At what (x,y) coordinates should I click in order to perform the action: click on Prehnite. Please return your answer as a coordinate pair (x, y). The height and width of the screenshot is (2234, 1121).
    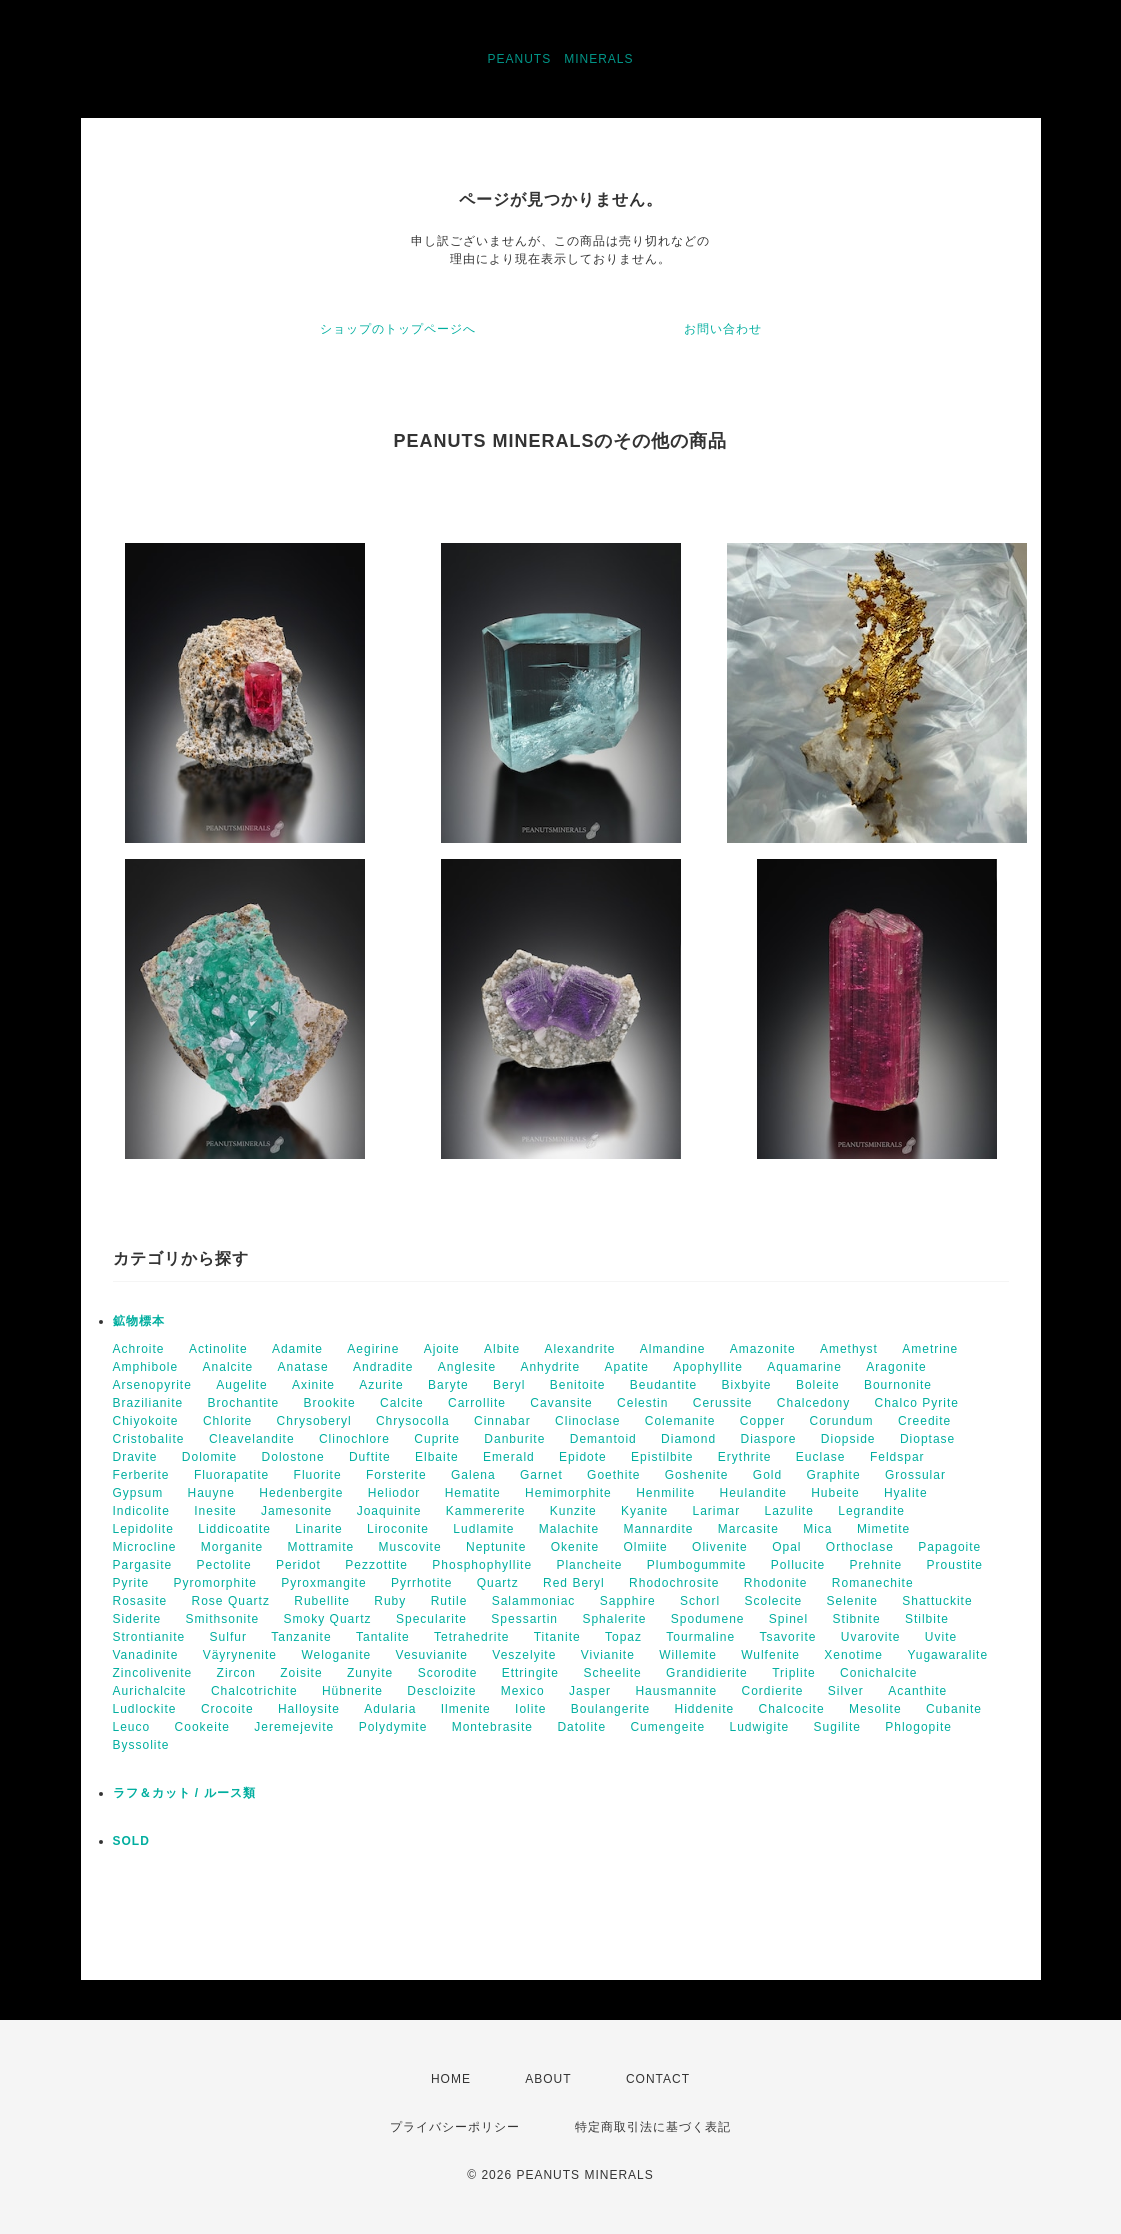
    Looking at the image, I should click on (876, 1565).